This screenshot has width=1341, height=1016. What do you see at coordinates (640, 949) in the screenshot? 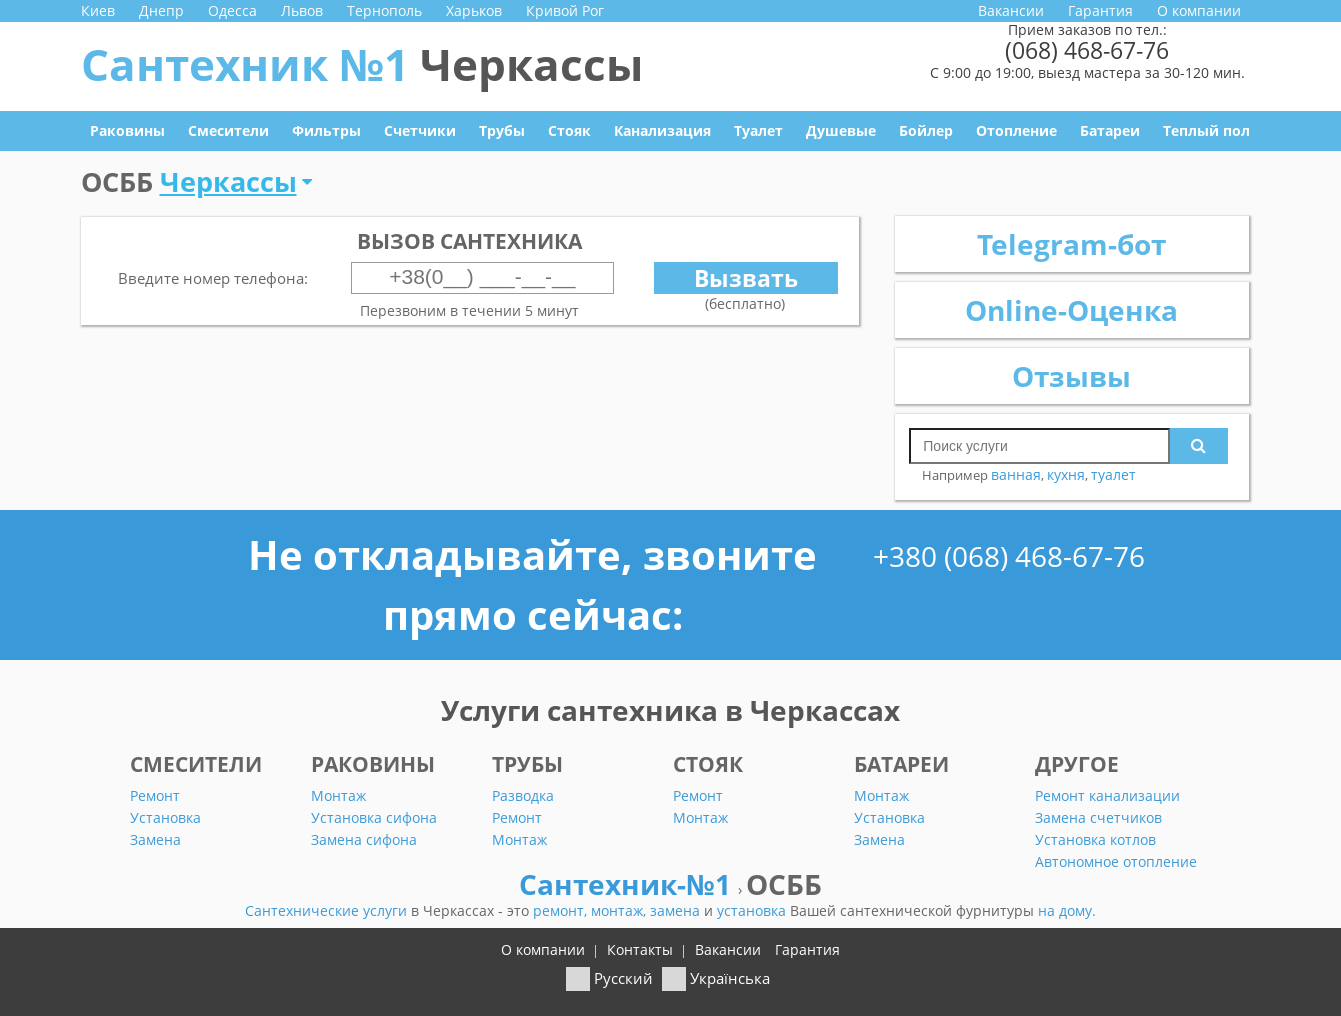
I see `Контакты` at bounding box center [640, 949].